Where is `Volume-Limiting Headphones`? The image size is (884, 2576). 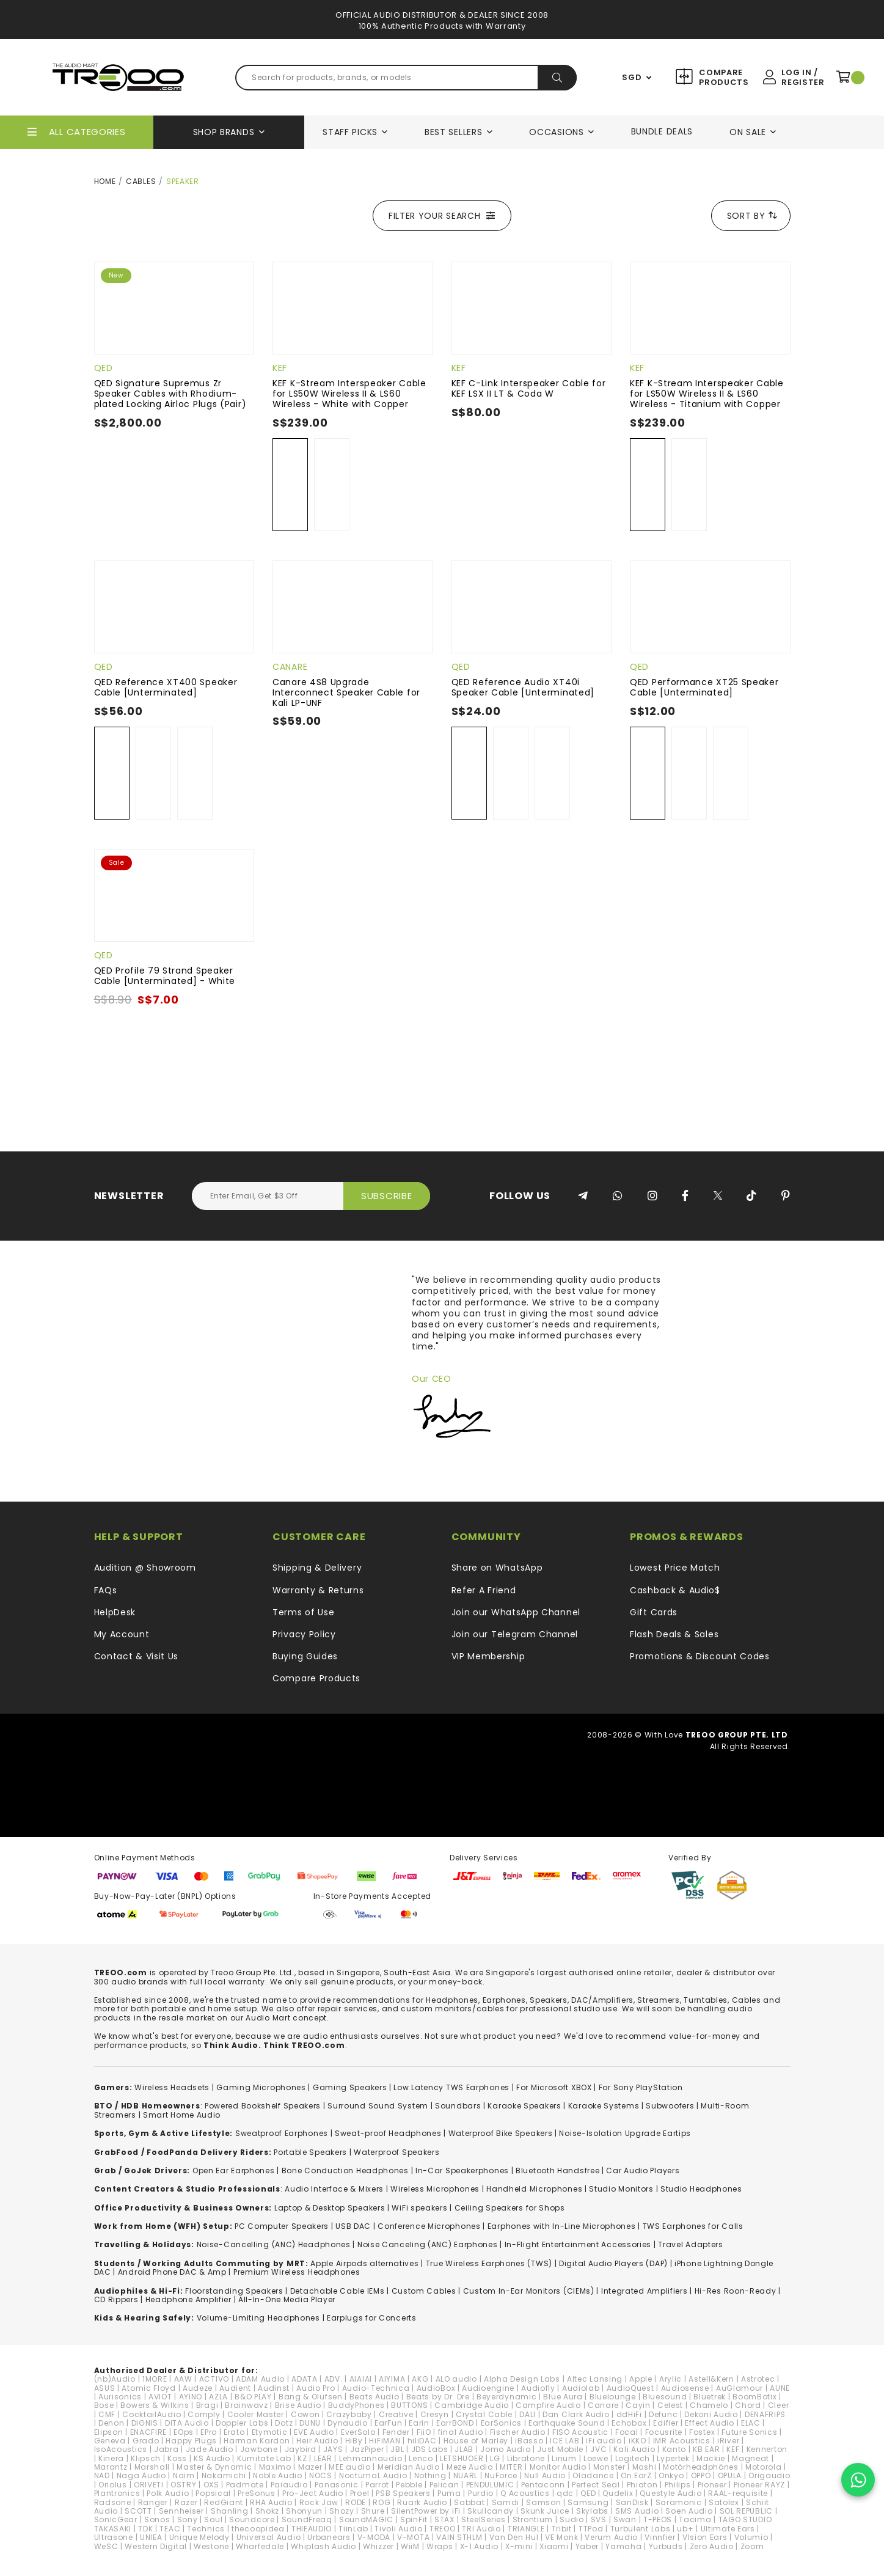
Volume-Limiting Headphones is located at coordinates (258, 2318).